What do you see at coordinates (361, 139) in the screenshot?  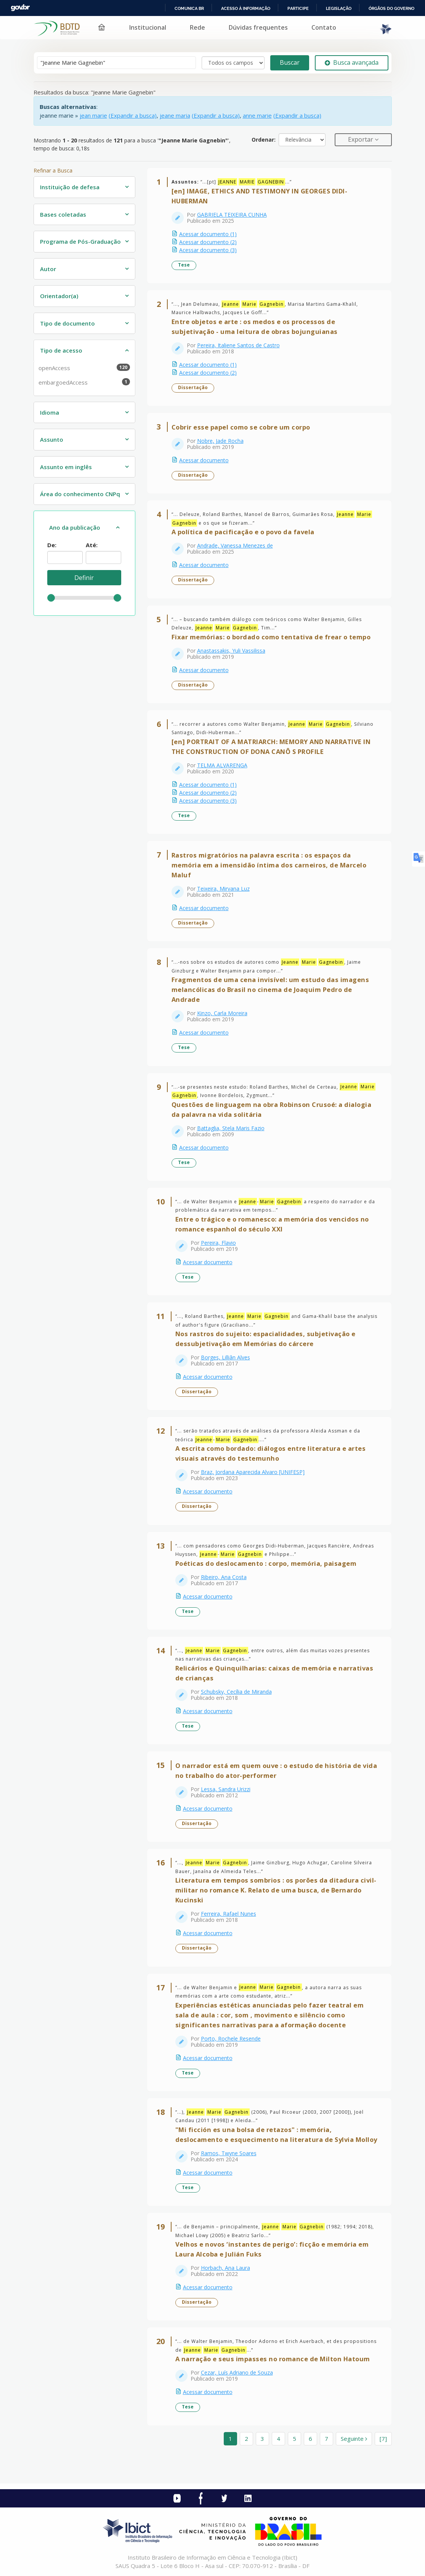 I see `Exportar` at bounding box center [361, 139].